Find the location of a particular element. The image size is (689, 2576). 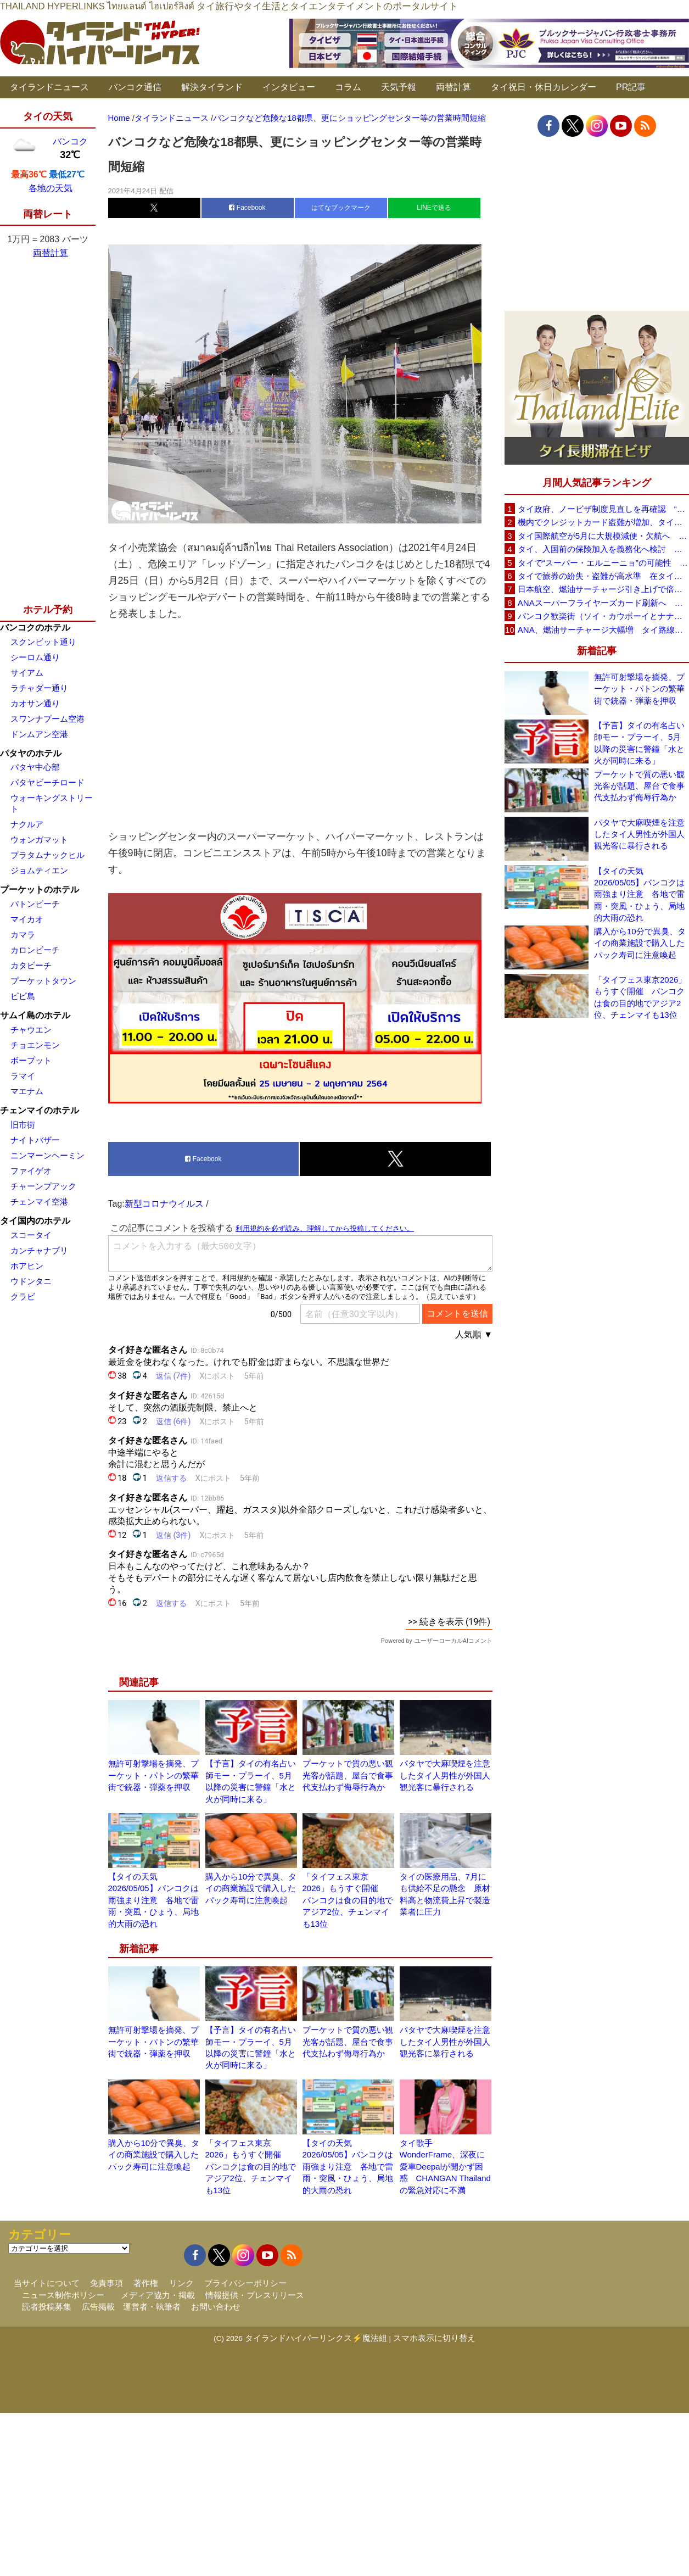

パタヤビーチロード is located at coordinates (47, 782).